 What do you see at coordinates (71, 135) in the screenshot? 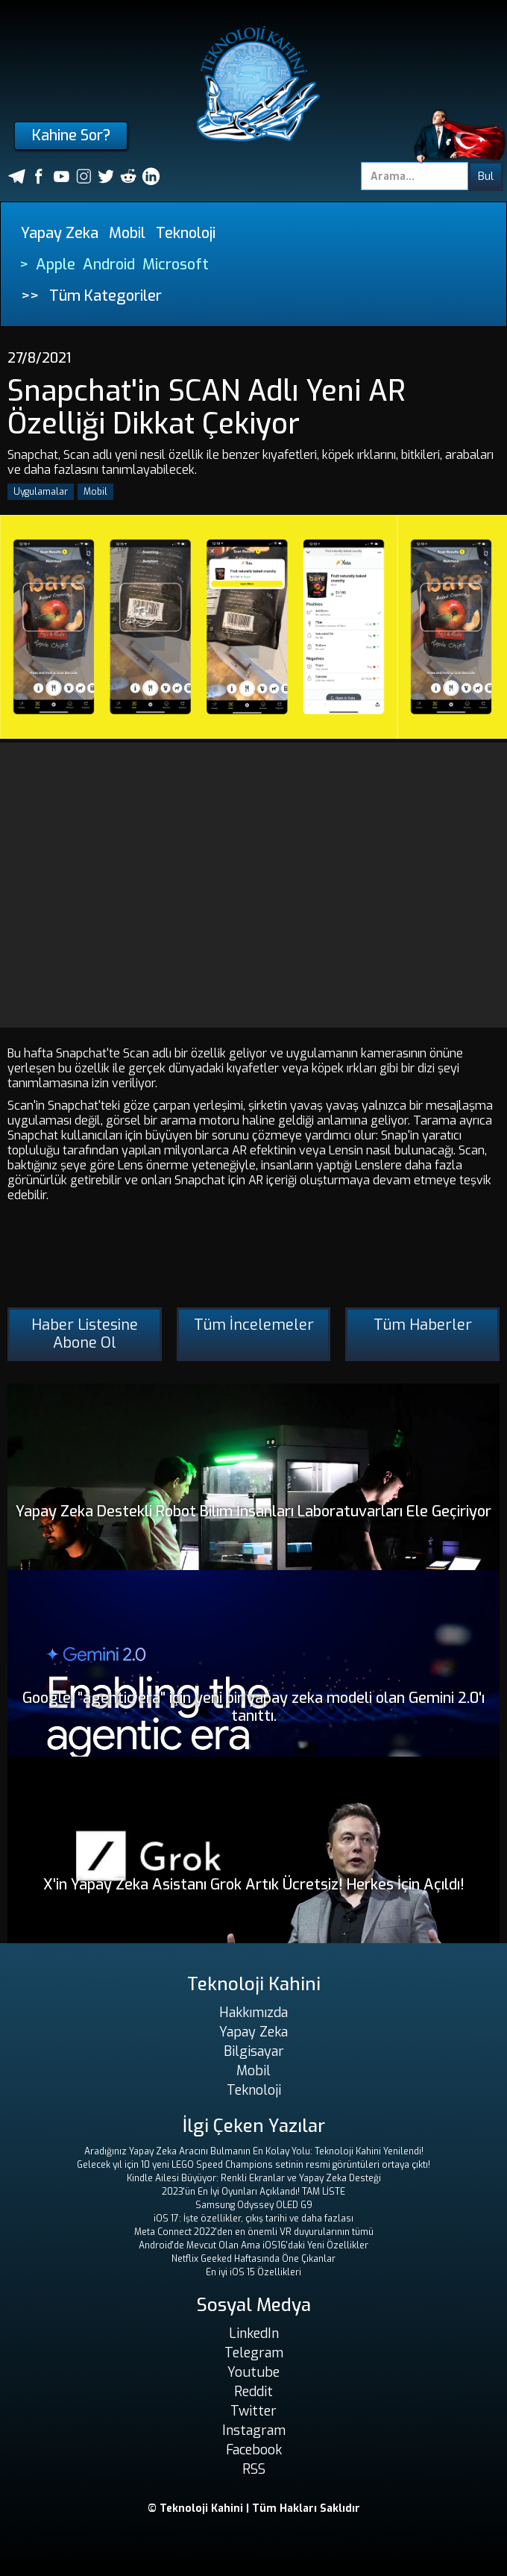
I see `Kahine Sor?` at bounding box center [71, 135].